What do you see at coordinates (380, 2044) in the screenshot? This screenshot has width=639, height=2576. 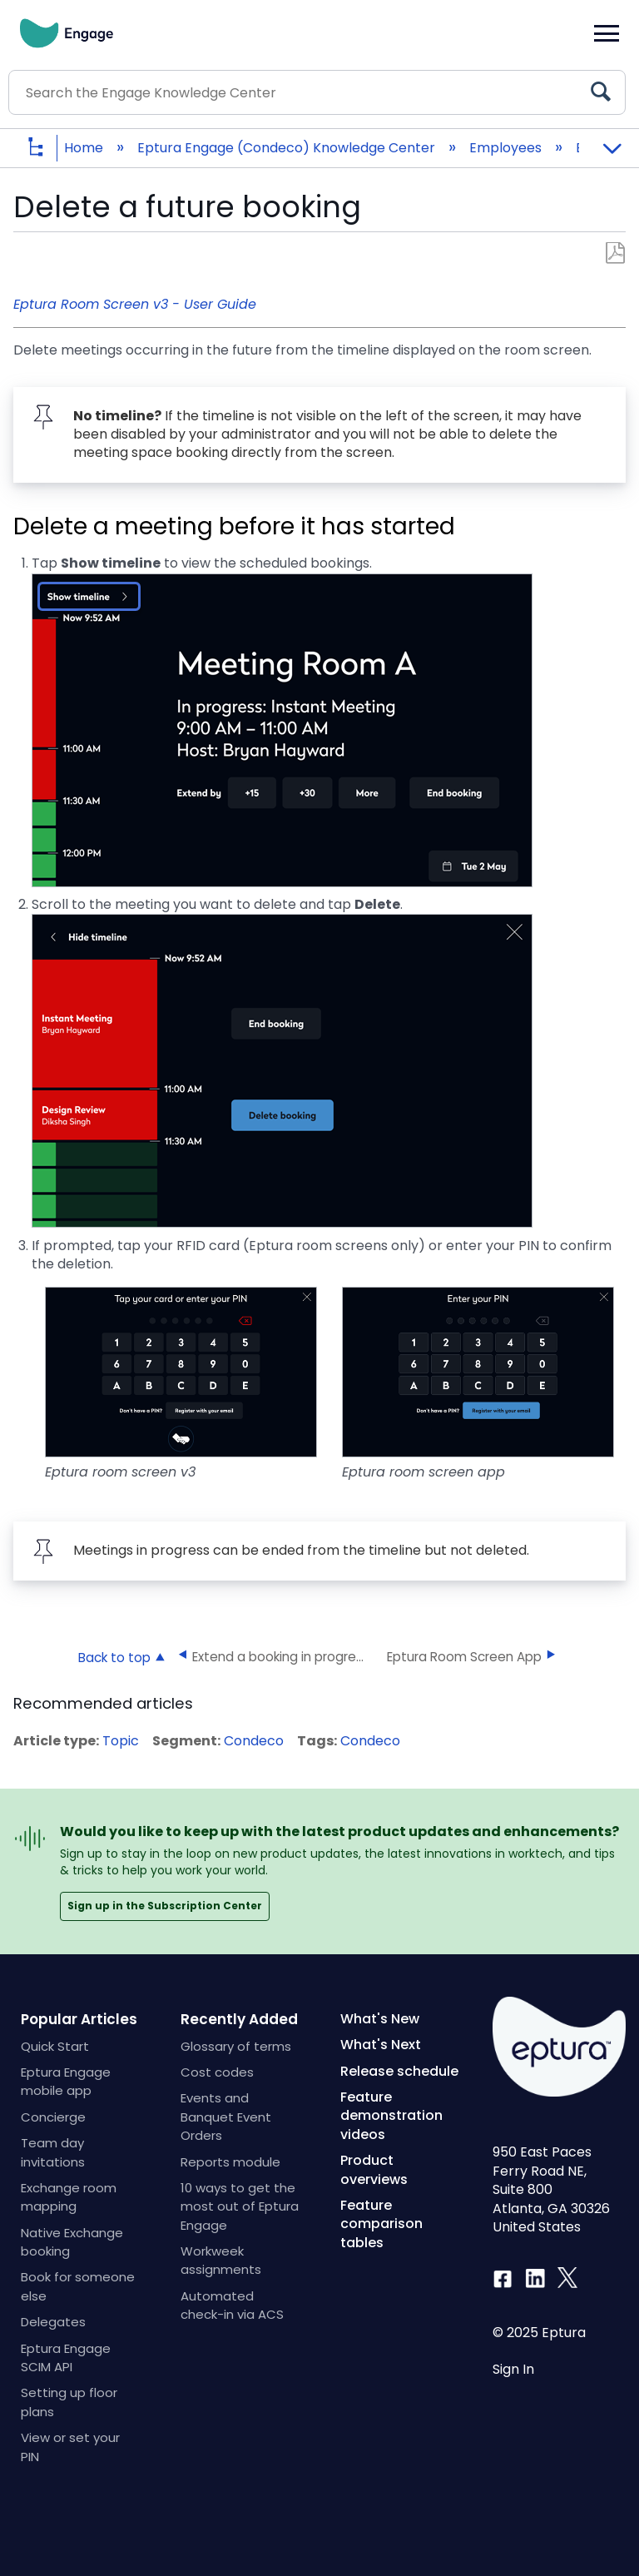 I see `What's Next` at bounding box center [380, 2044].